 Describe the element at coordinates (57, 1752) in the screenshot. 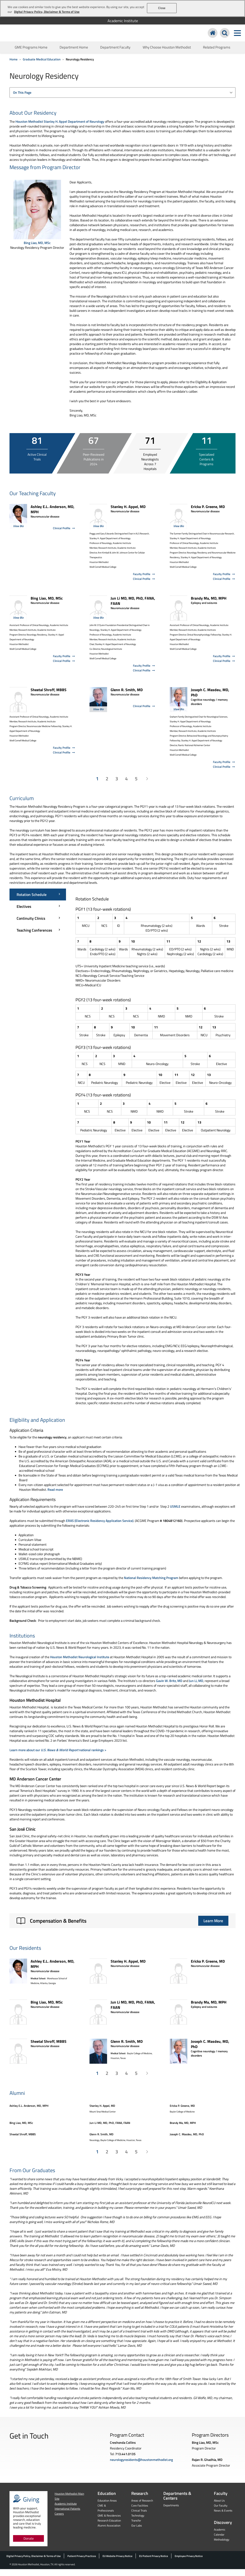

I see `Learn more about our national rankings >` at that location.